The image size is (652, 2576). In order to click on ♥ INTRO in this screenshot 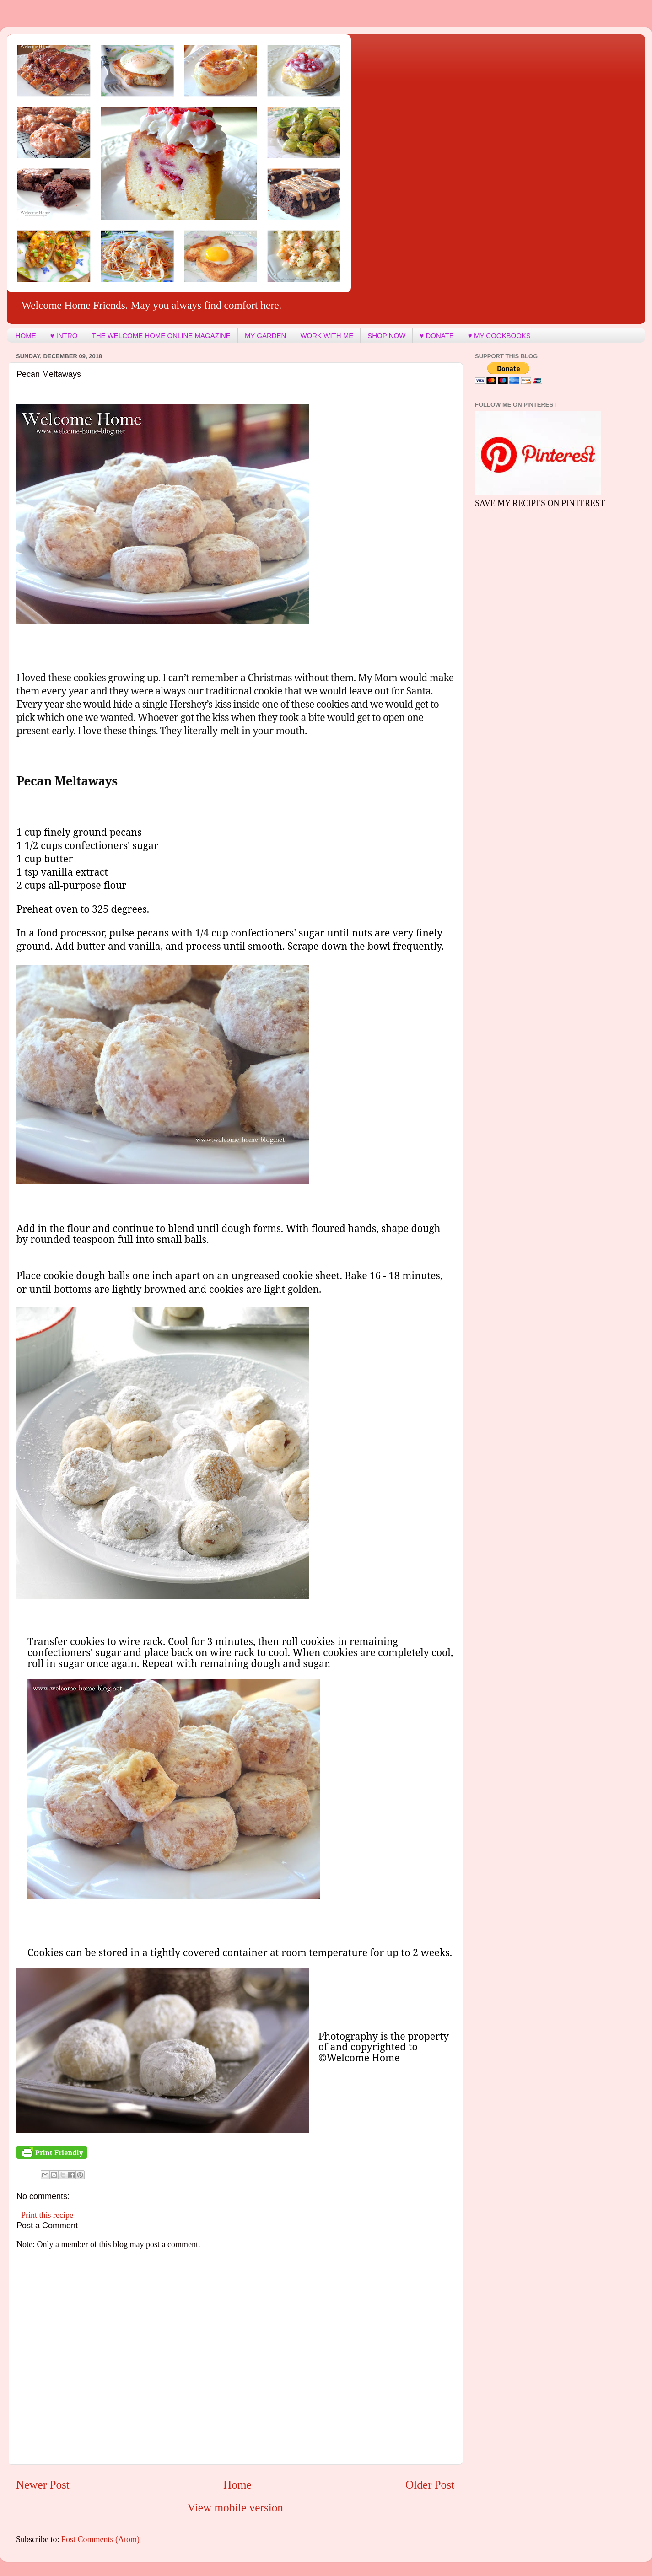, I will do `click(64, 335)`.